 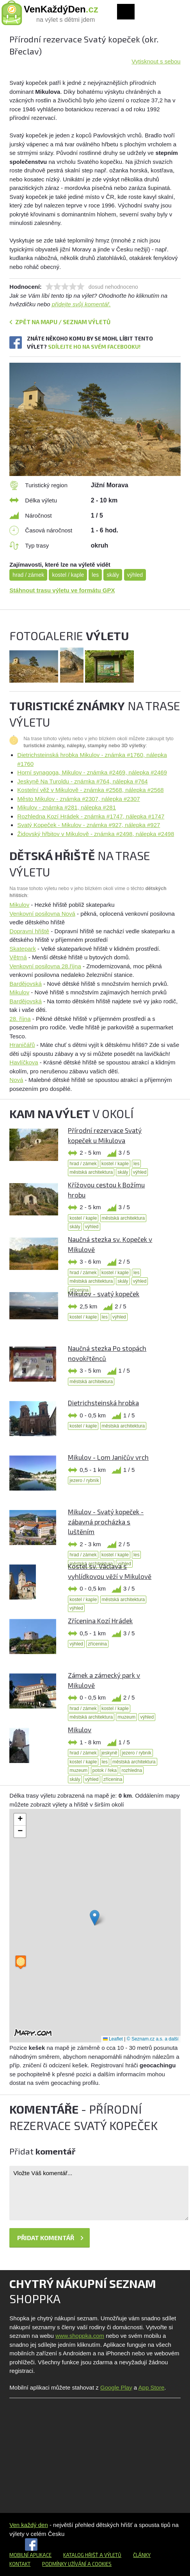 What do you see at coordinates (30, 2555) in the screenshot?
I see `Mobilní aplikace` at bounding box center [30, 2555].